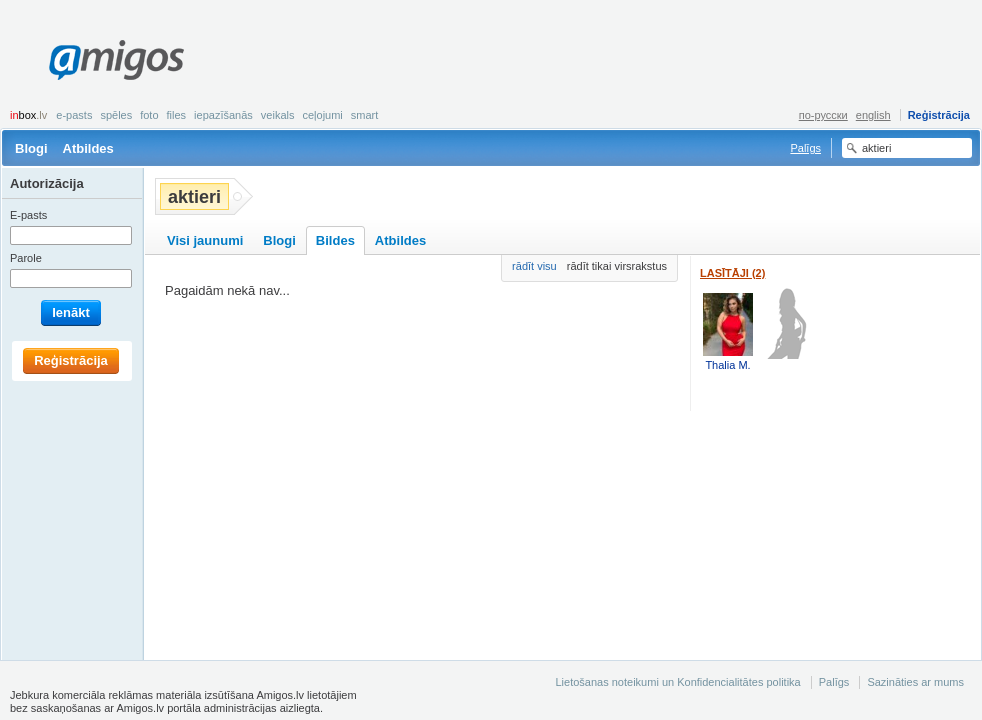 Image resolution: width=982 pixels, height=720 pixels. I want to click on Palīgs, so click(805, 148).